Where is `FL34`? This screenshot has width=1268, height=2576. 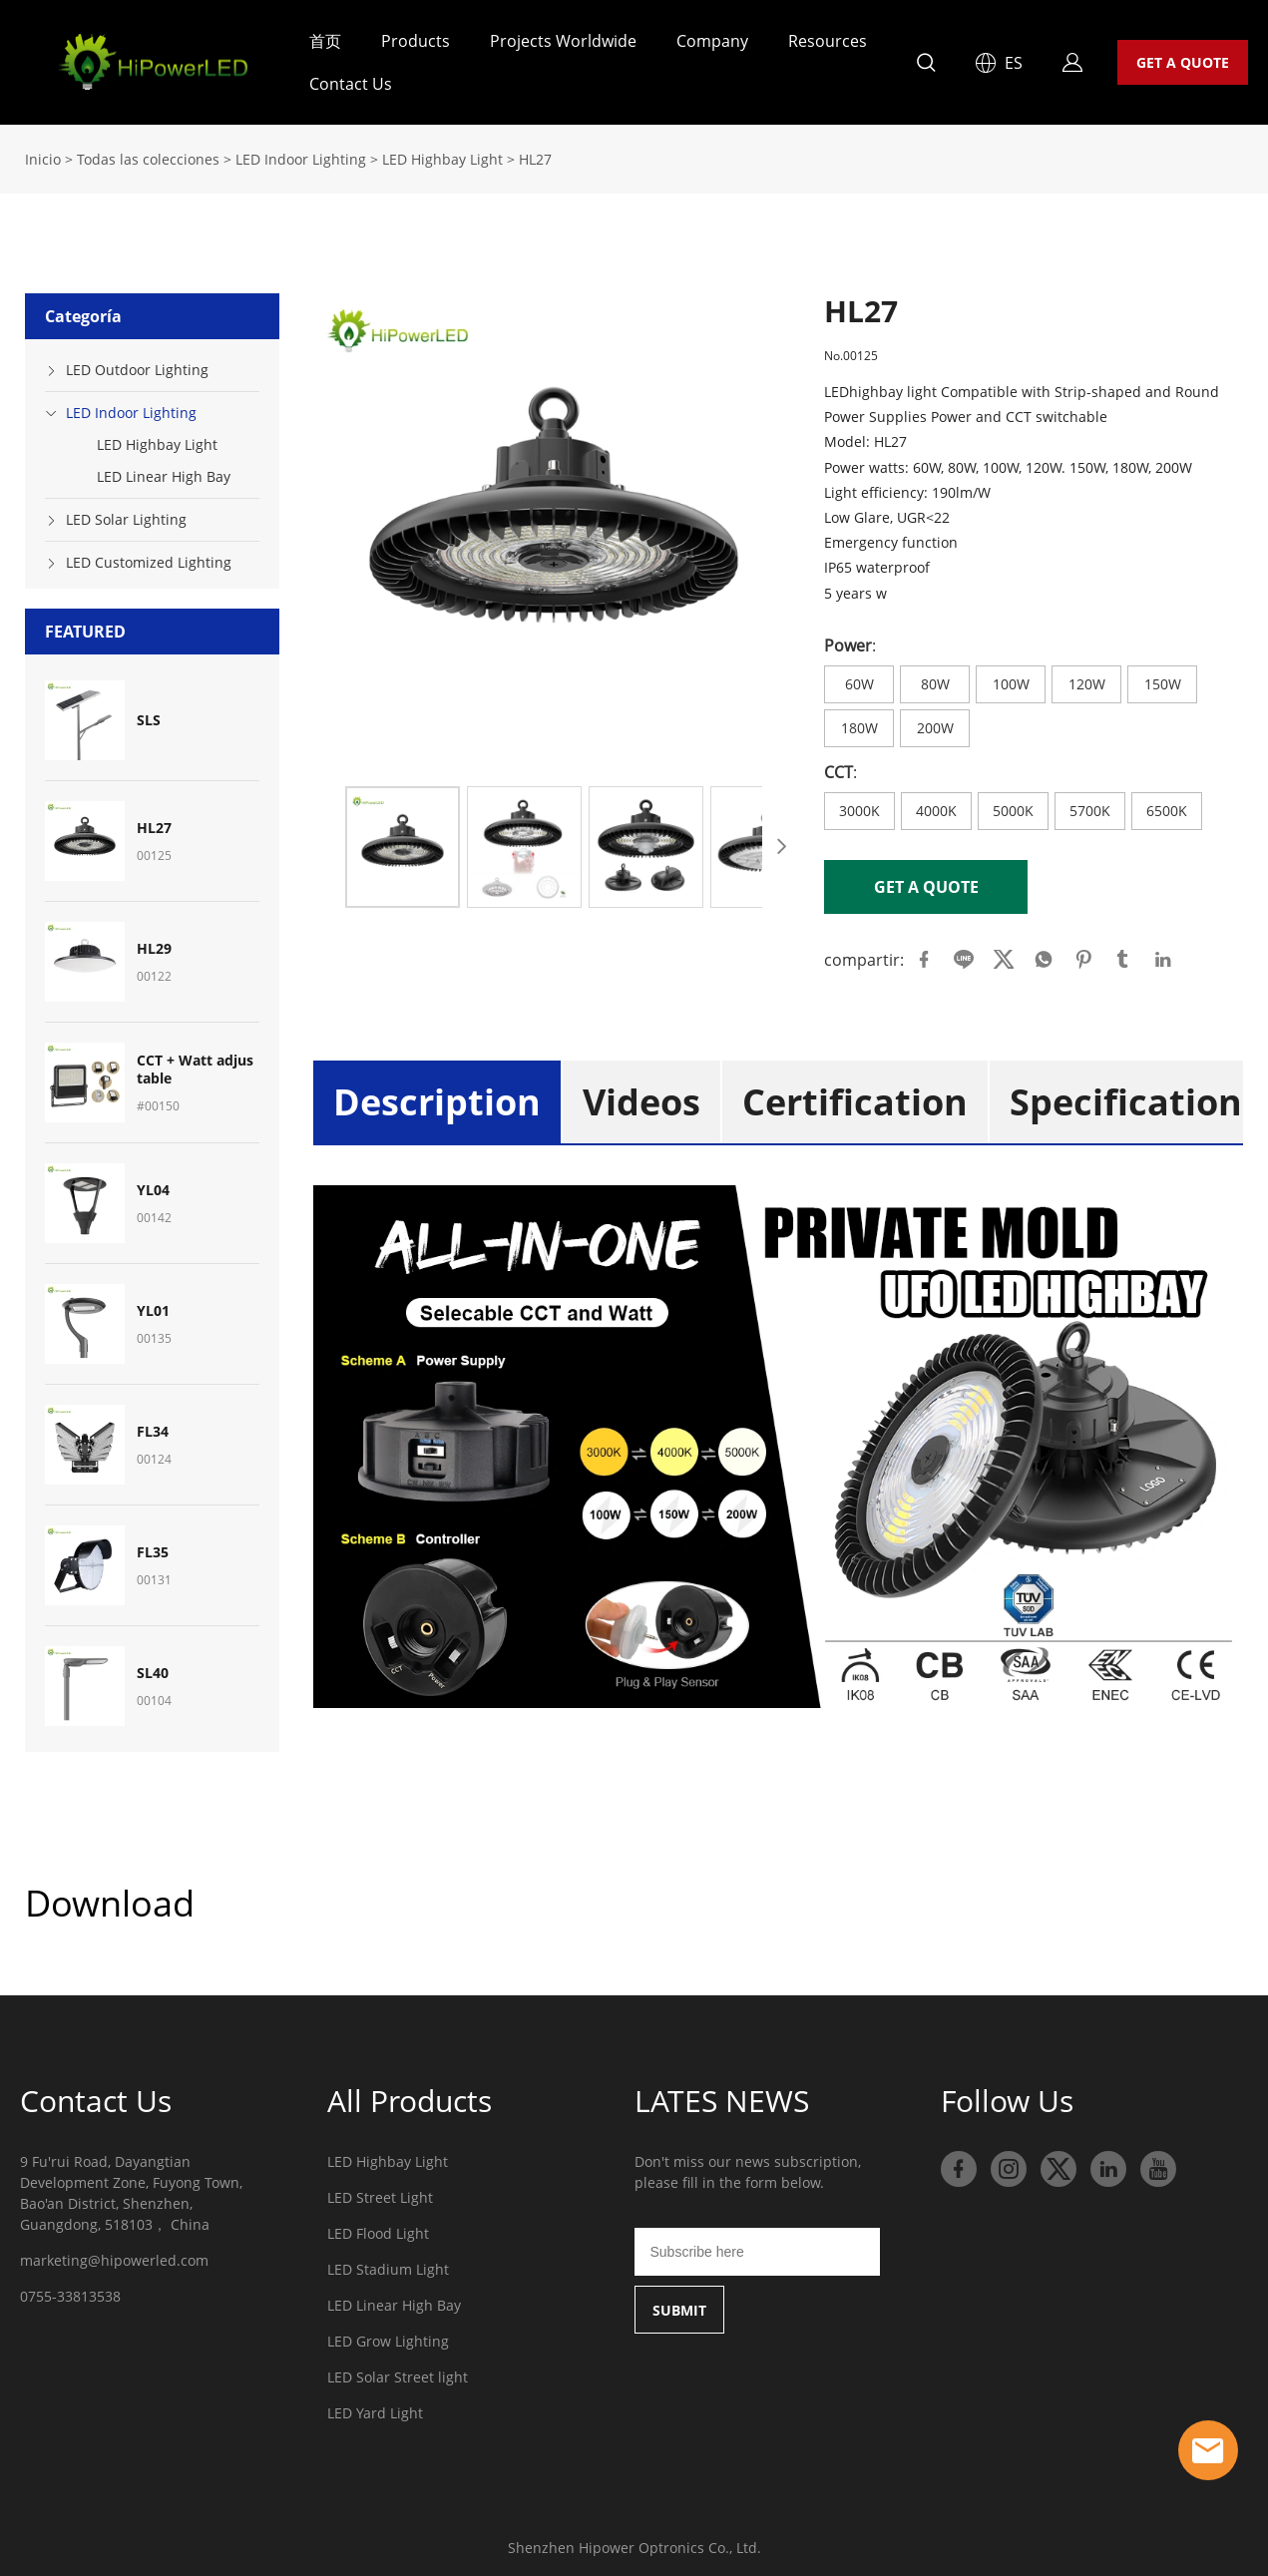 FL34 is located at coordinates (153, 1426).